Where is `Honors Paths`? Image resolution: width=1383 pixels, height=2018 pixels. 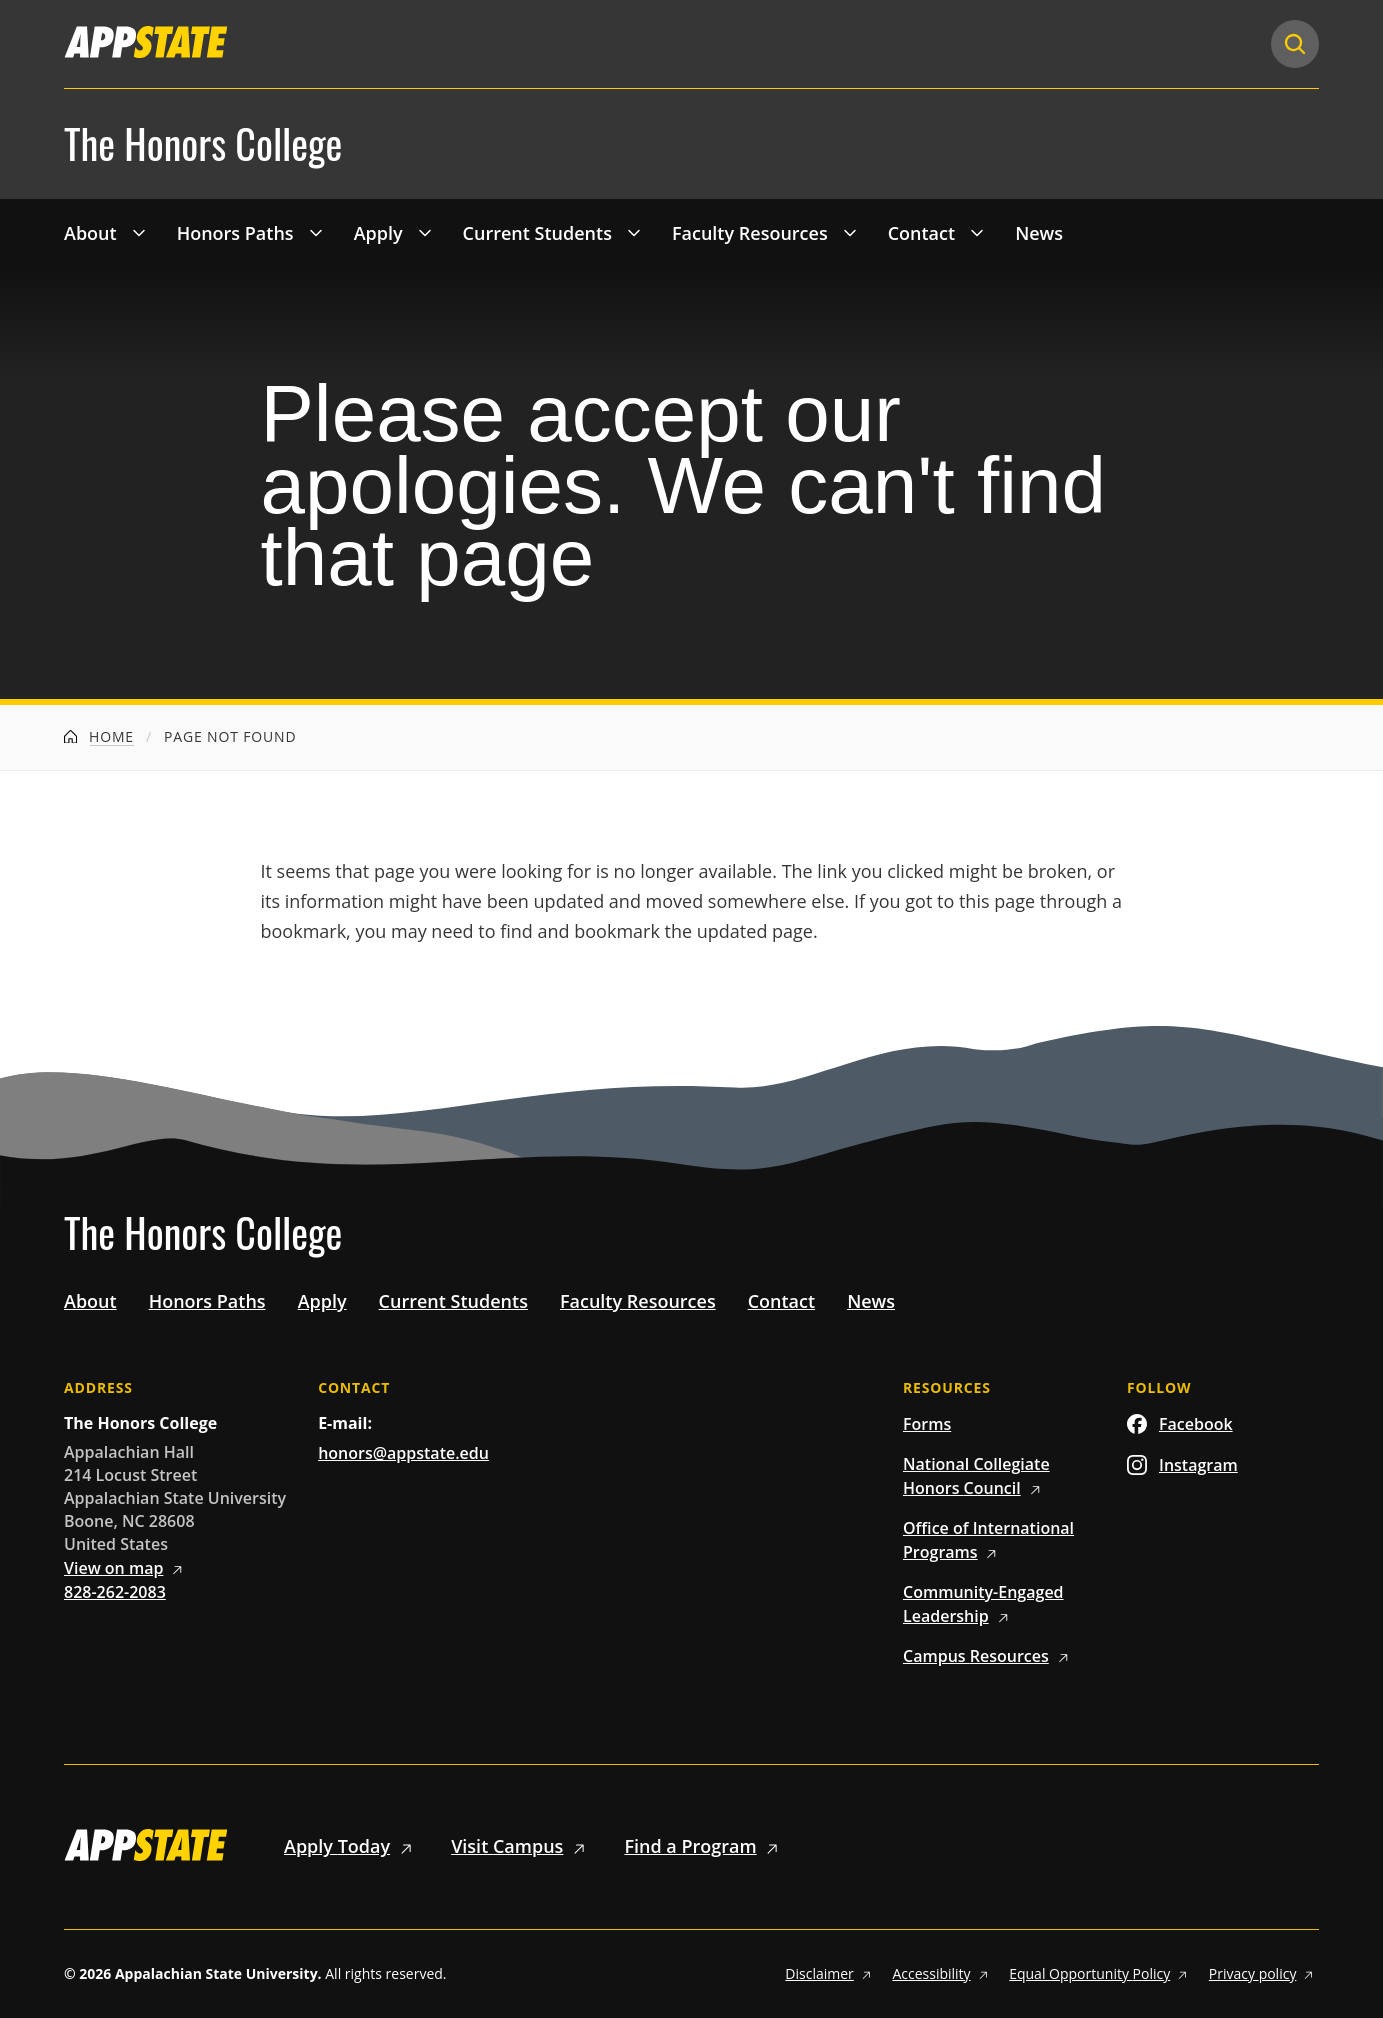
Honors Paths is located at coordinates (235, 233).